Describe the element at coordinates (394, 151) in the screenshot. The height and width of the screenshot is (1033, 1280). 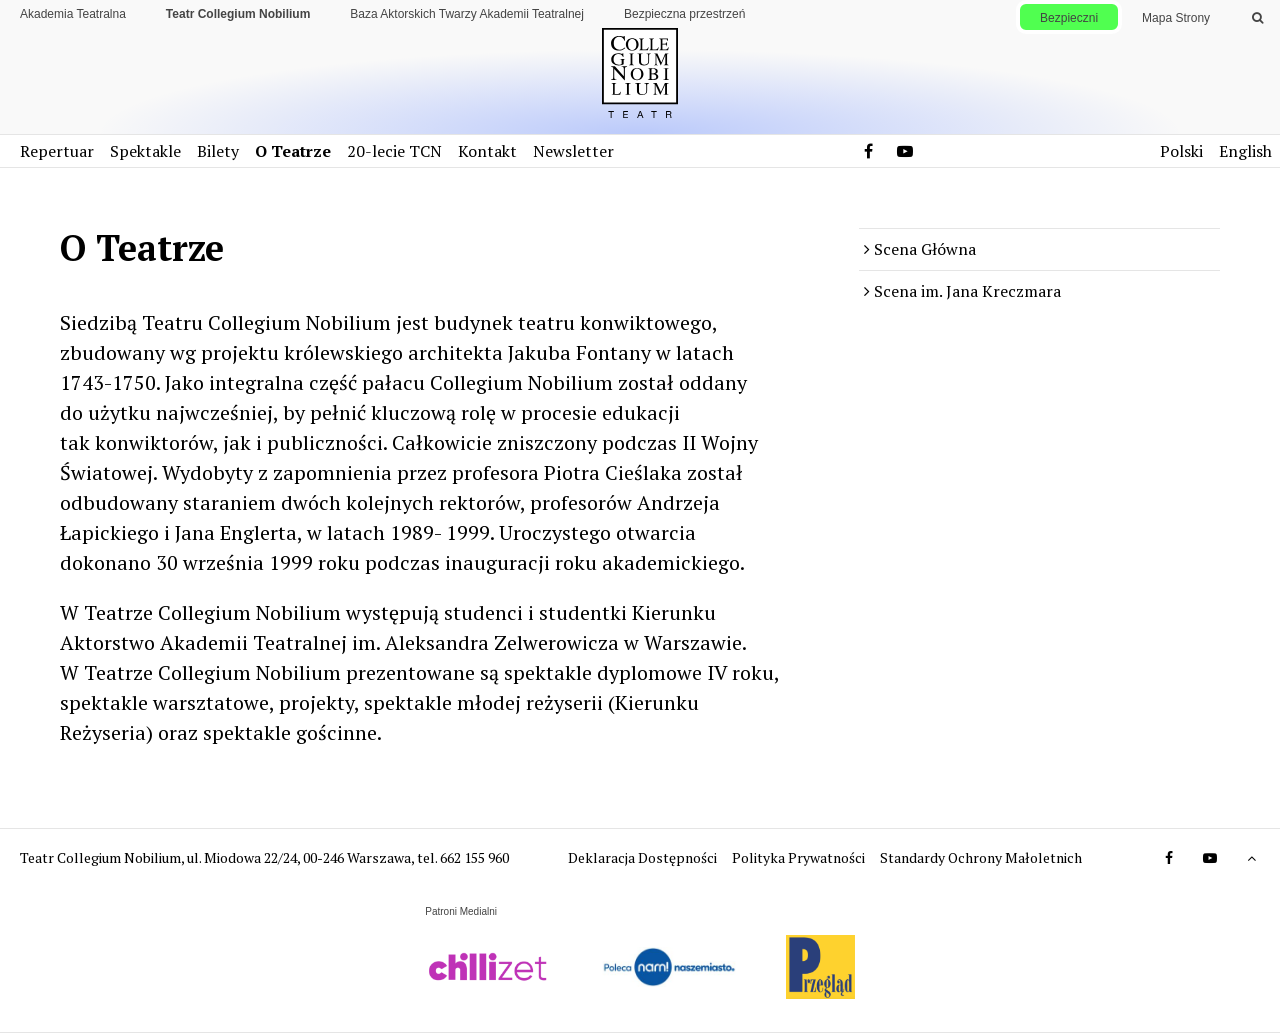
I see `20-lecie TCN` at that location.